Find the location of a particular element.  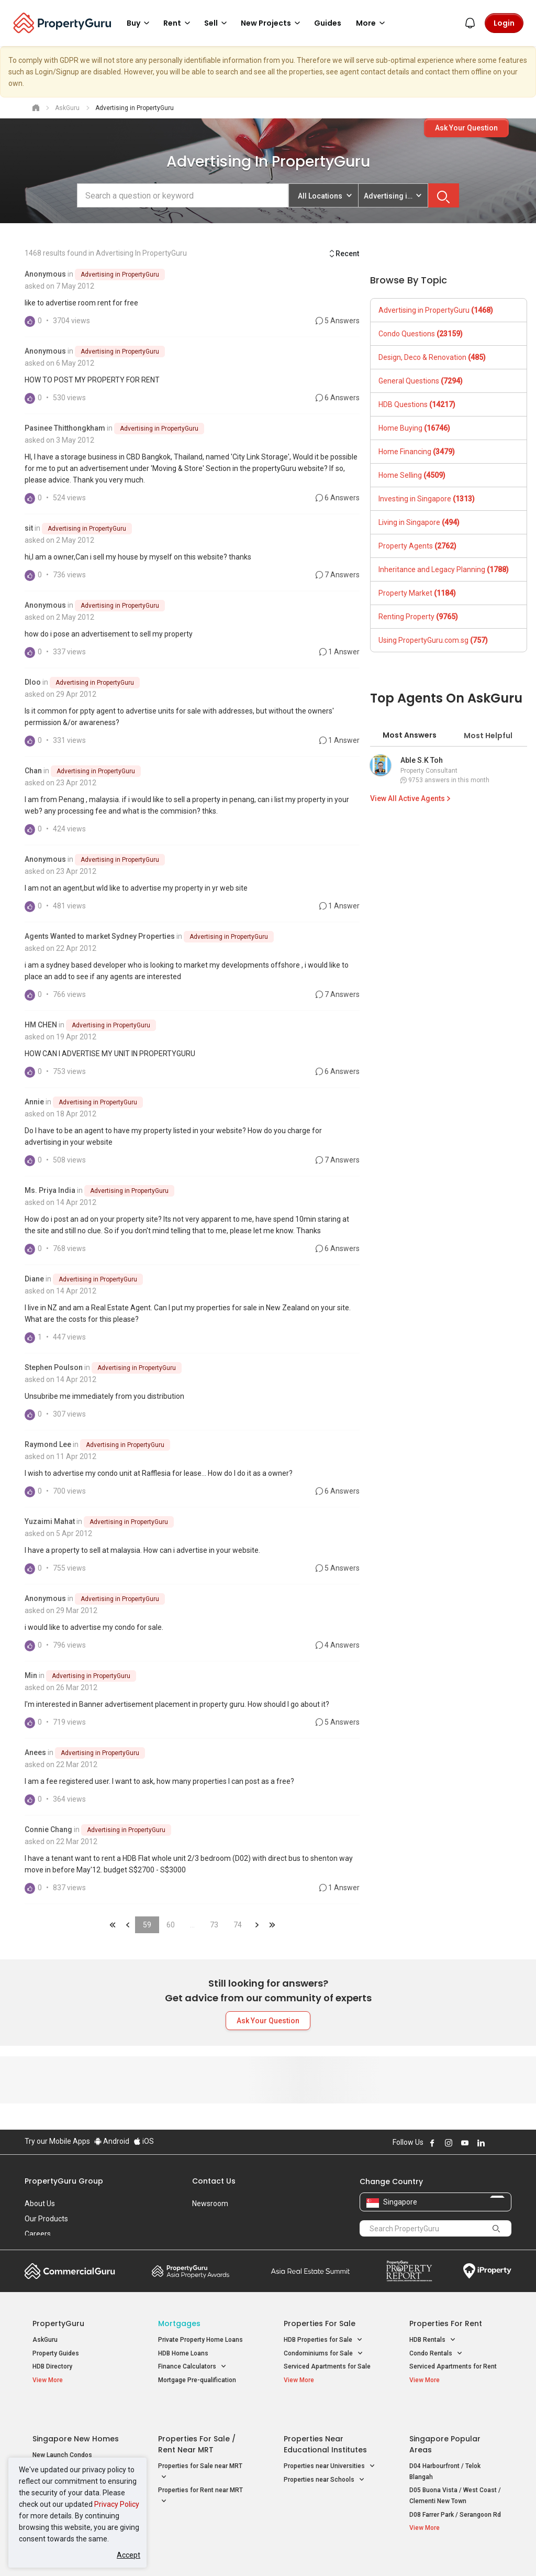

Properties for Rent is located at coordinates (445, 2323).